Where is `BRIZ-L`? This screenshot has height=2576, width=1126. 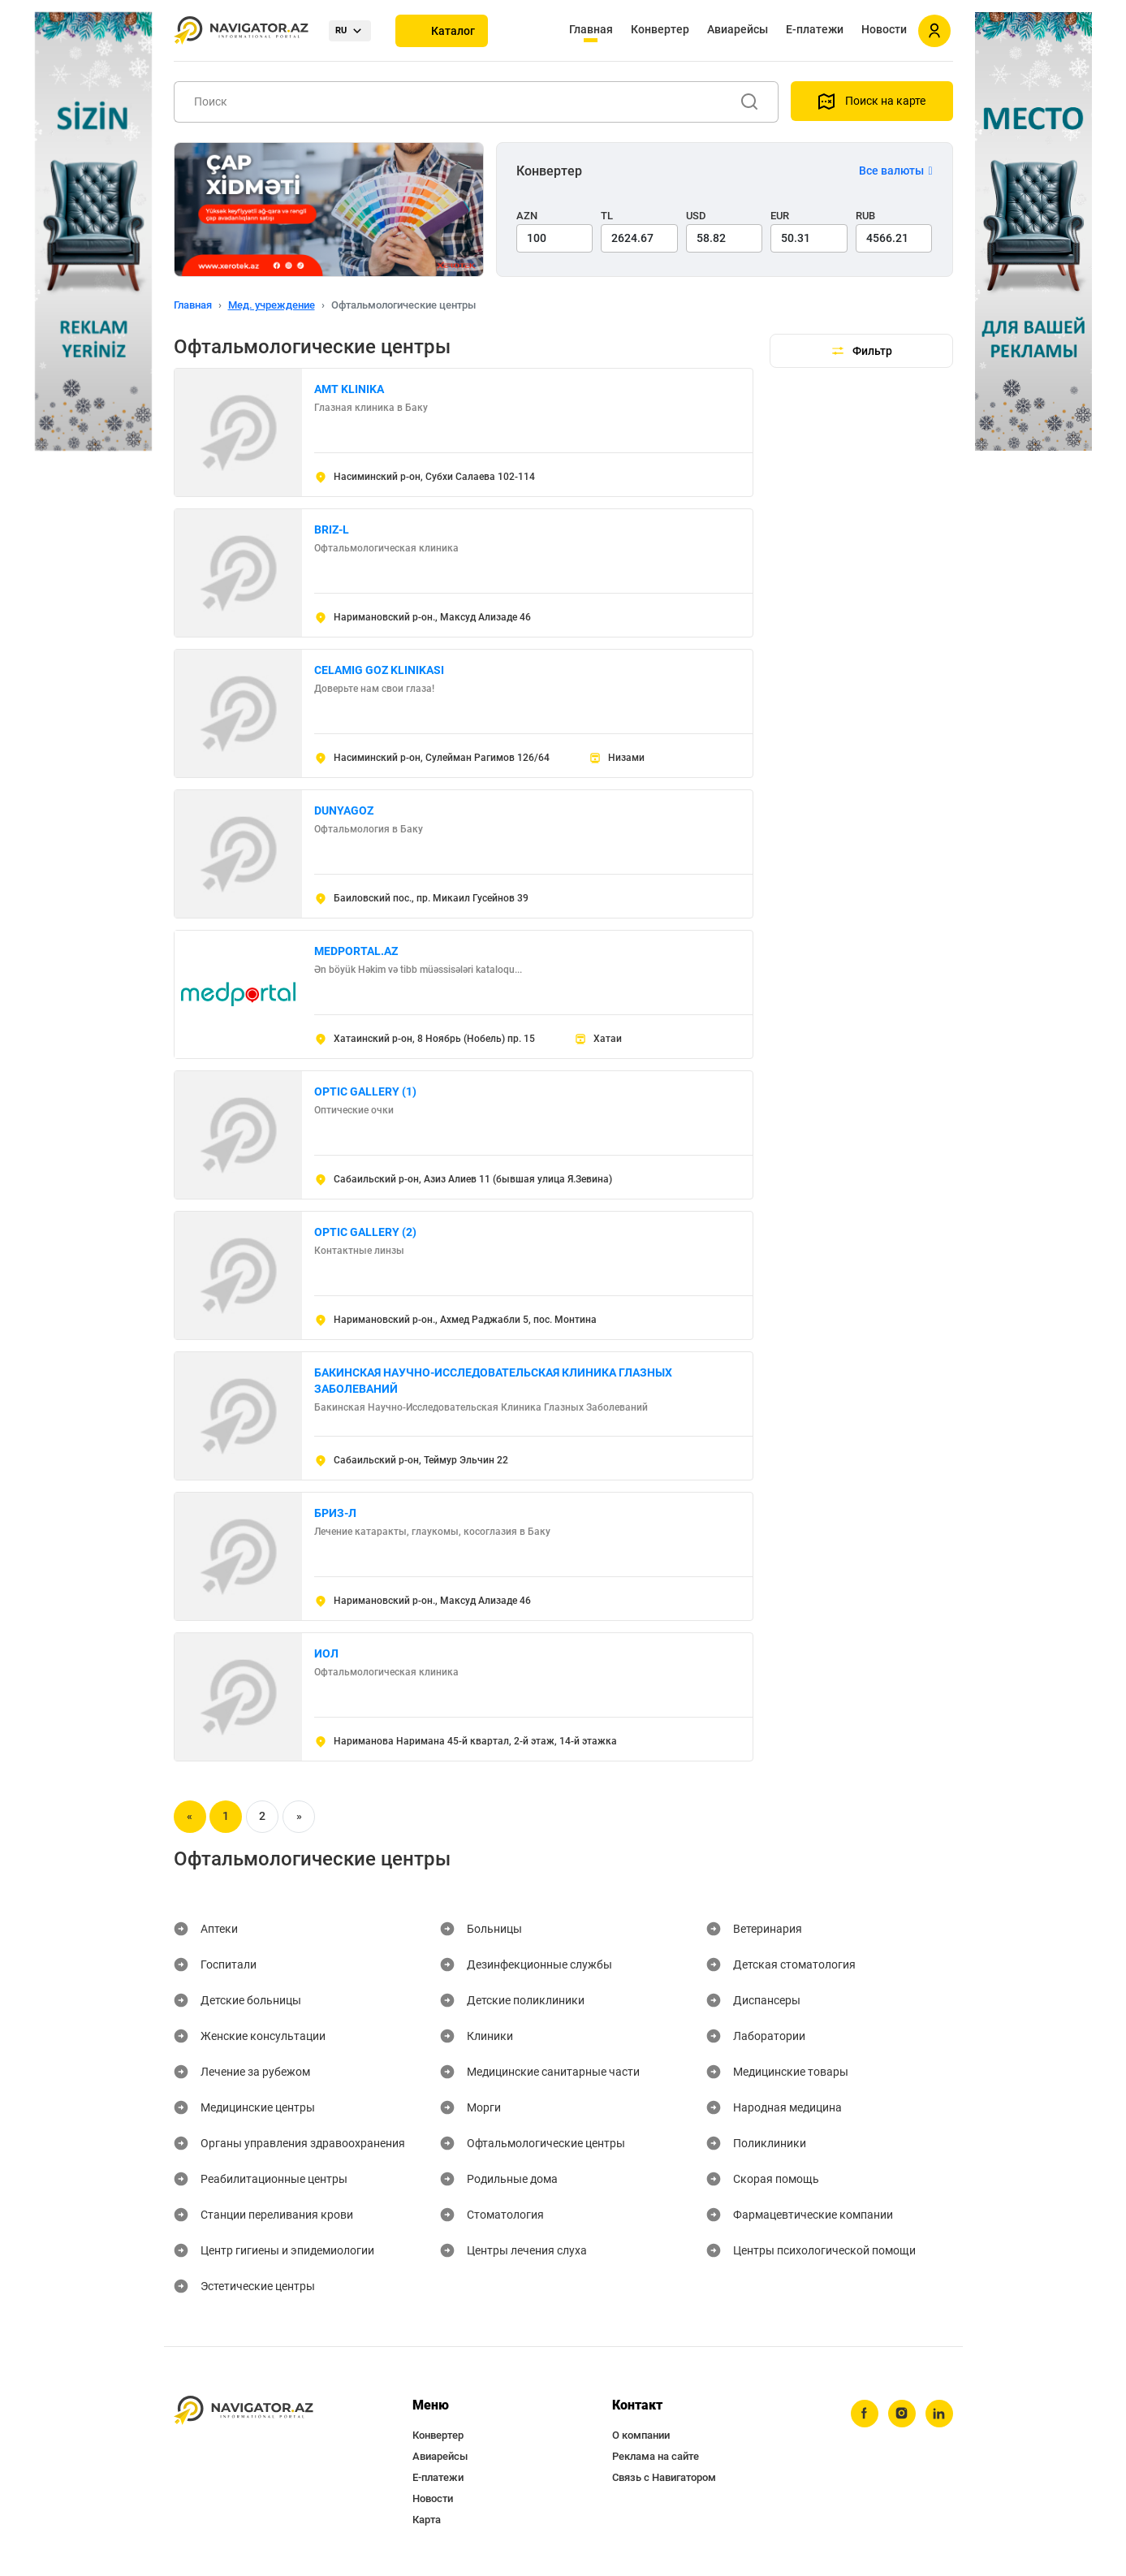
BRIZ-L is located at coordinates (331, 529).